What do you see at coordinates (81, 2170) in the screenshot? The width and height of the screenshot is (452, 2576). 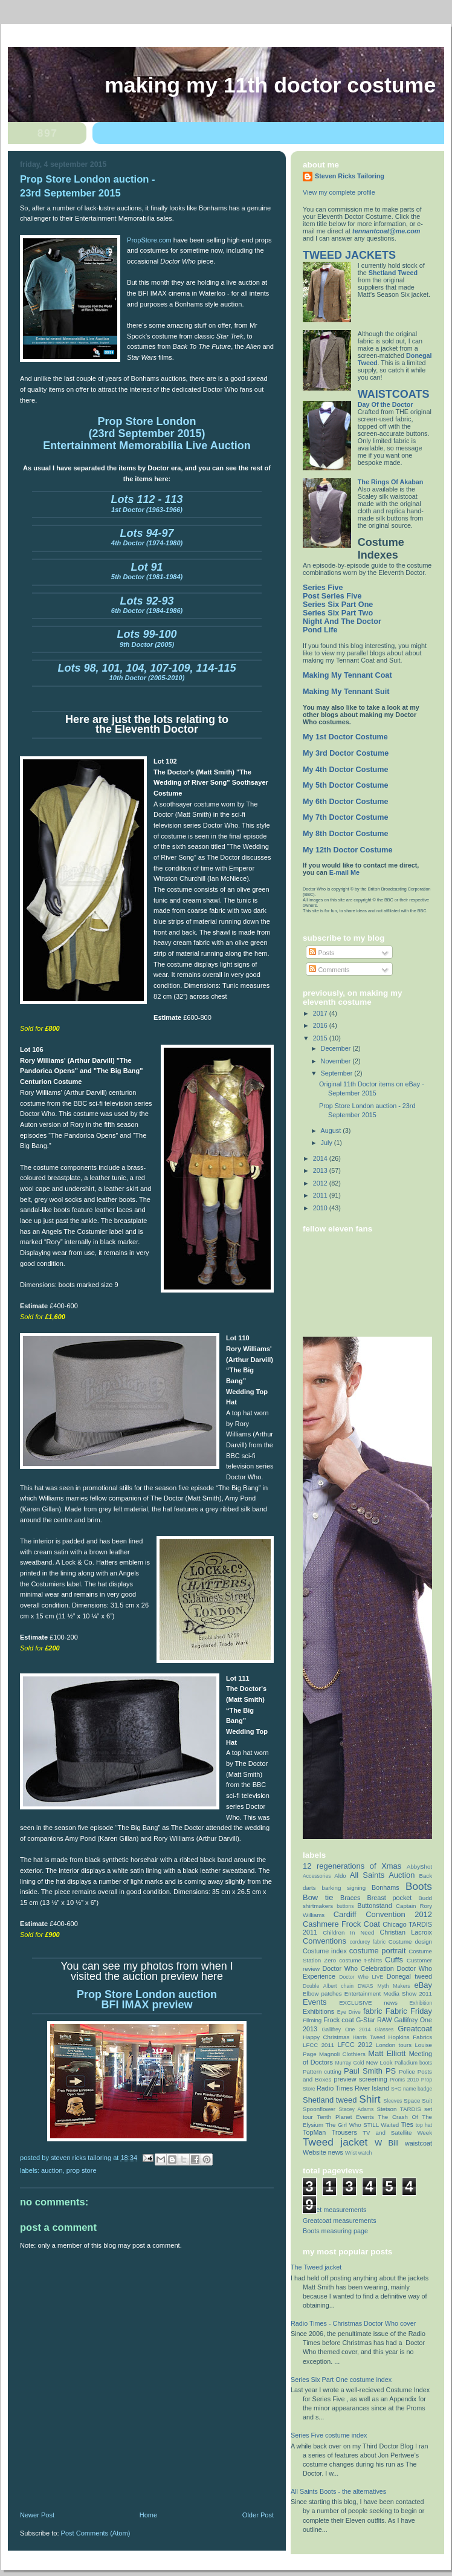 I see `Prop Store` at bounding box center [81, 2170].